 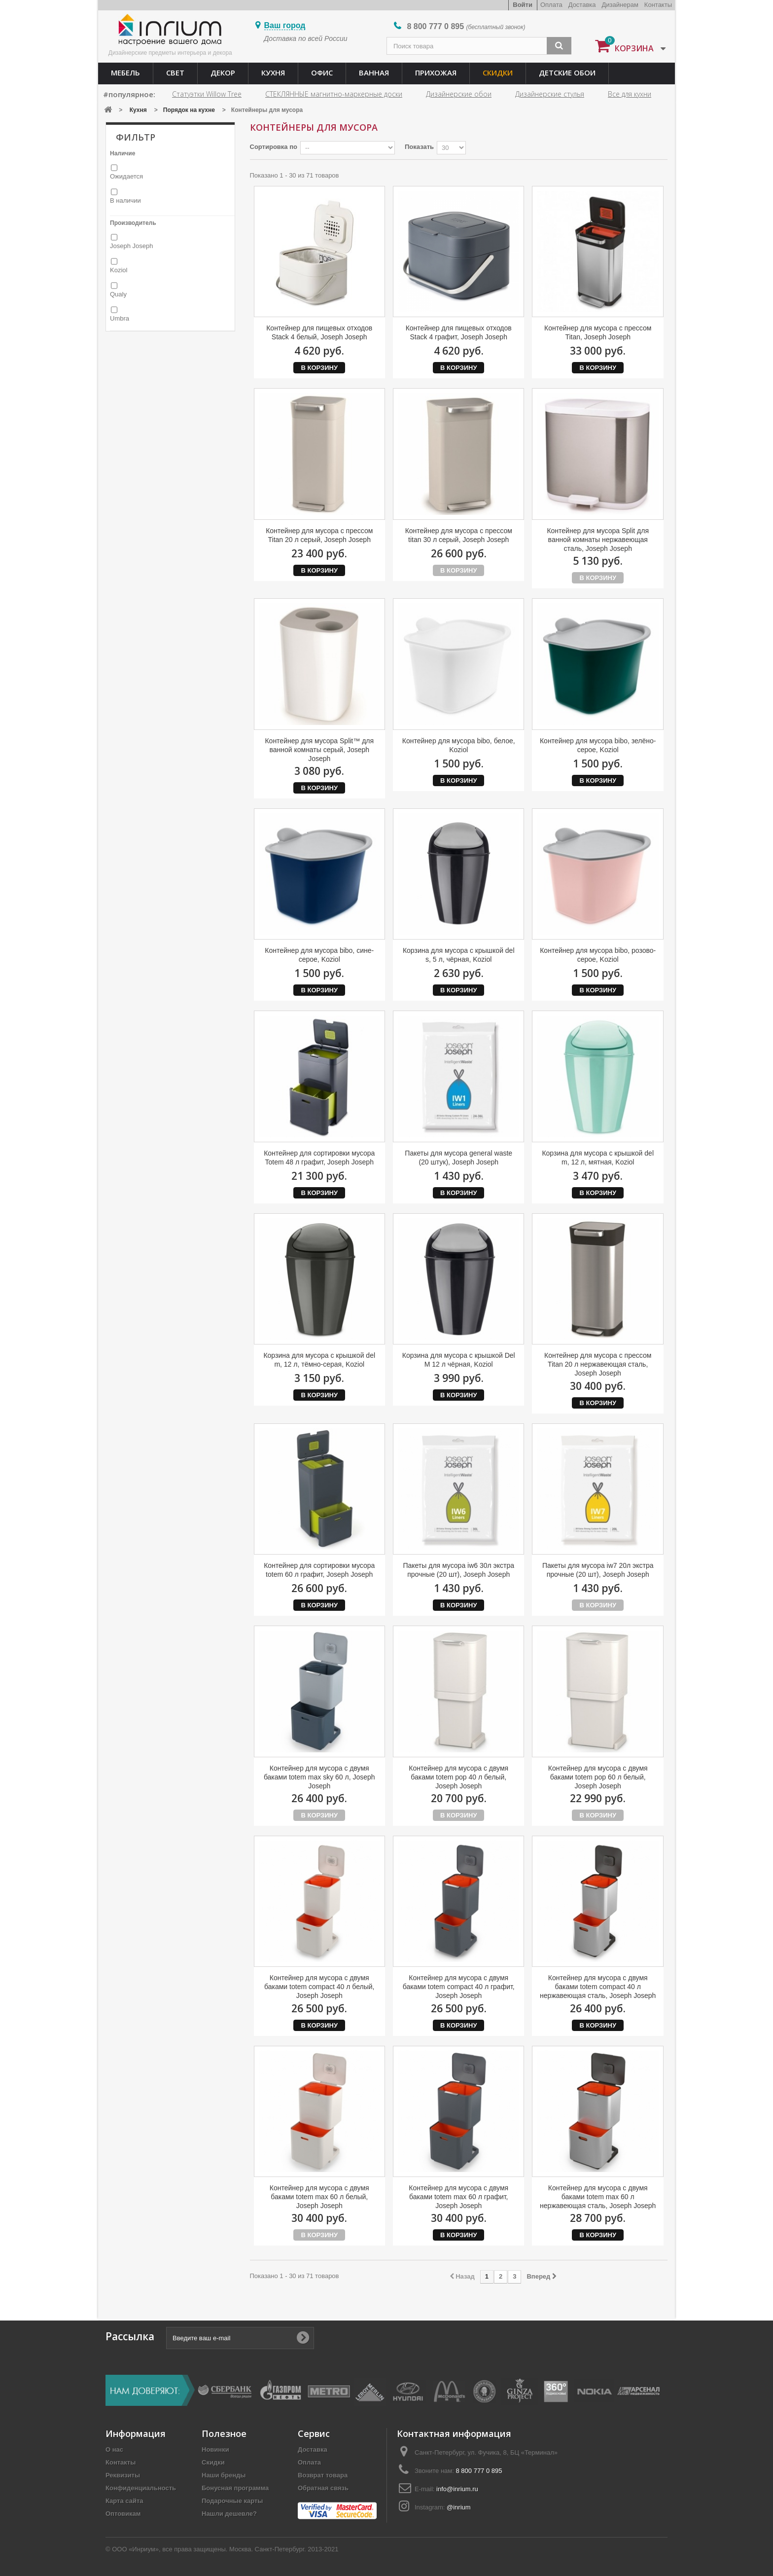 What do you see at coordinates (629, 94) in the screenshot?
I see `Все для кухни` at bounding box center [629, 94].